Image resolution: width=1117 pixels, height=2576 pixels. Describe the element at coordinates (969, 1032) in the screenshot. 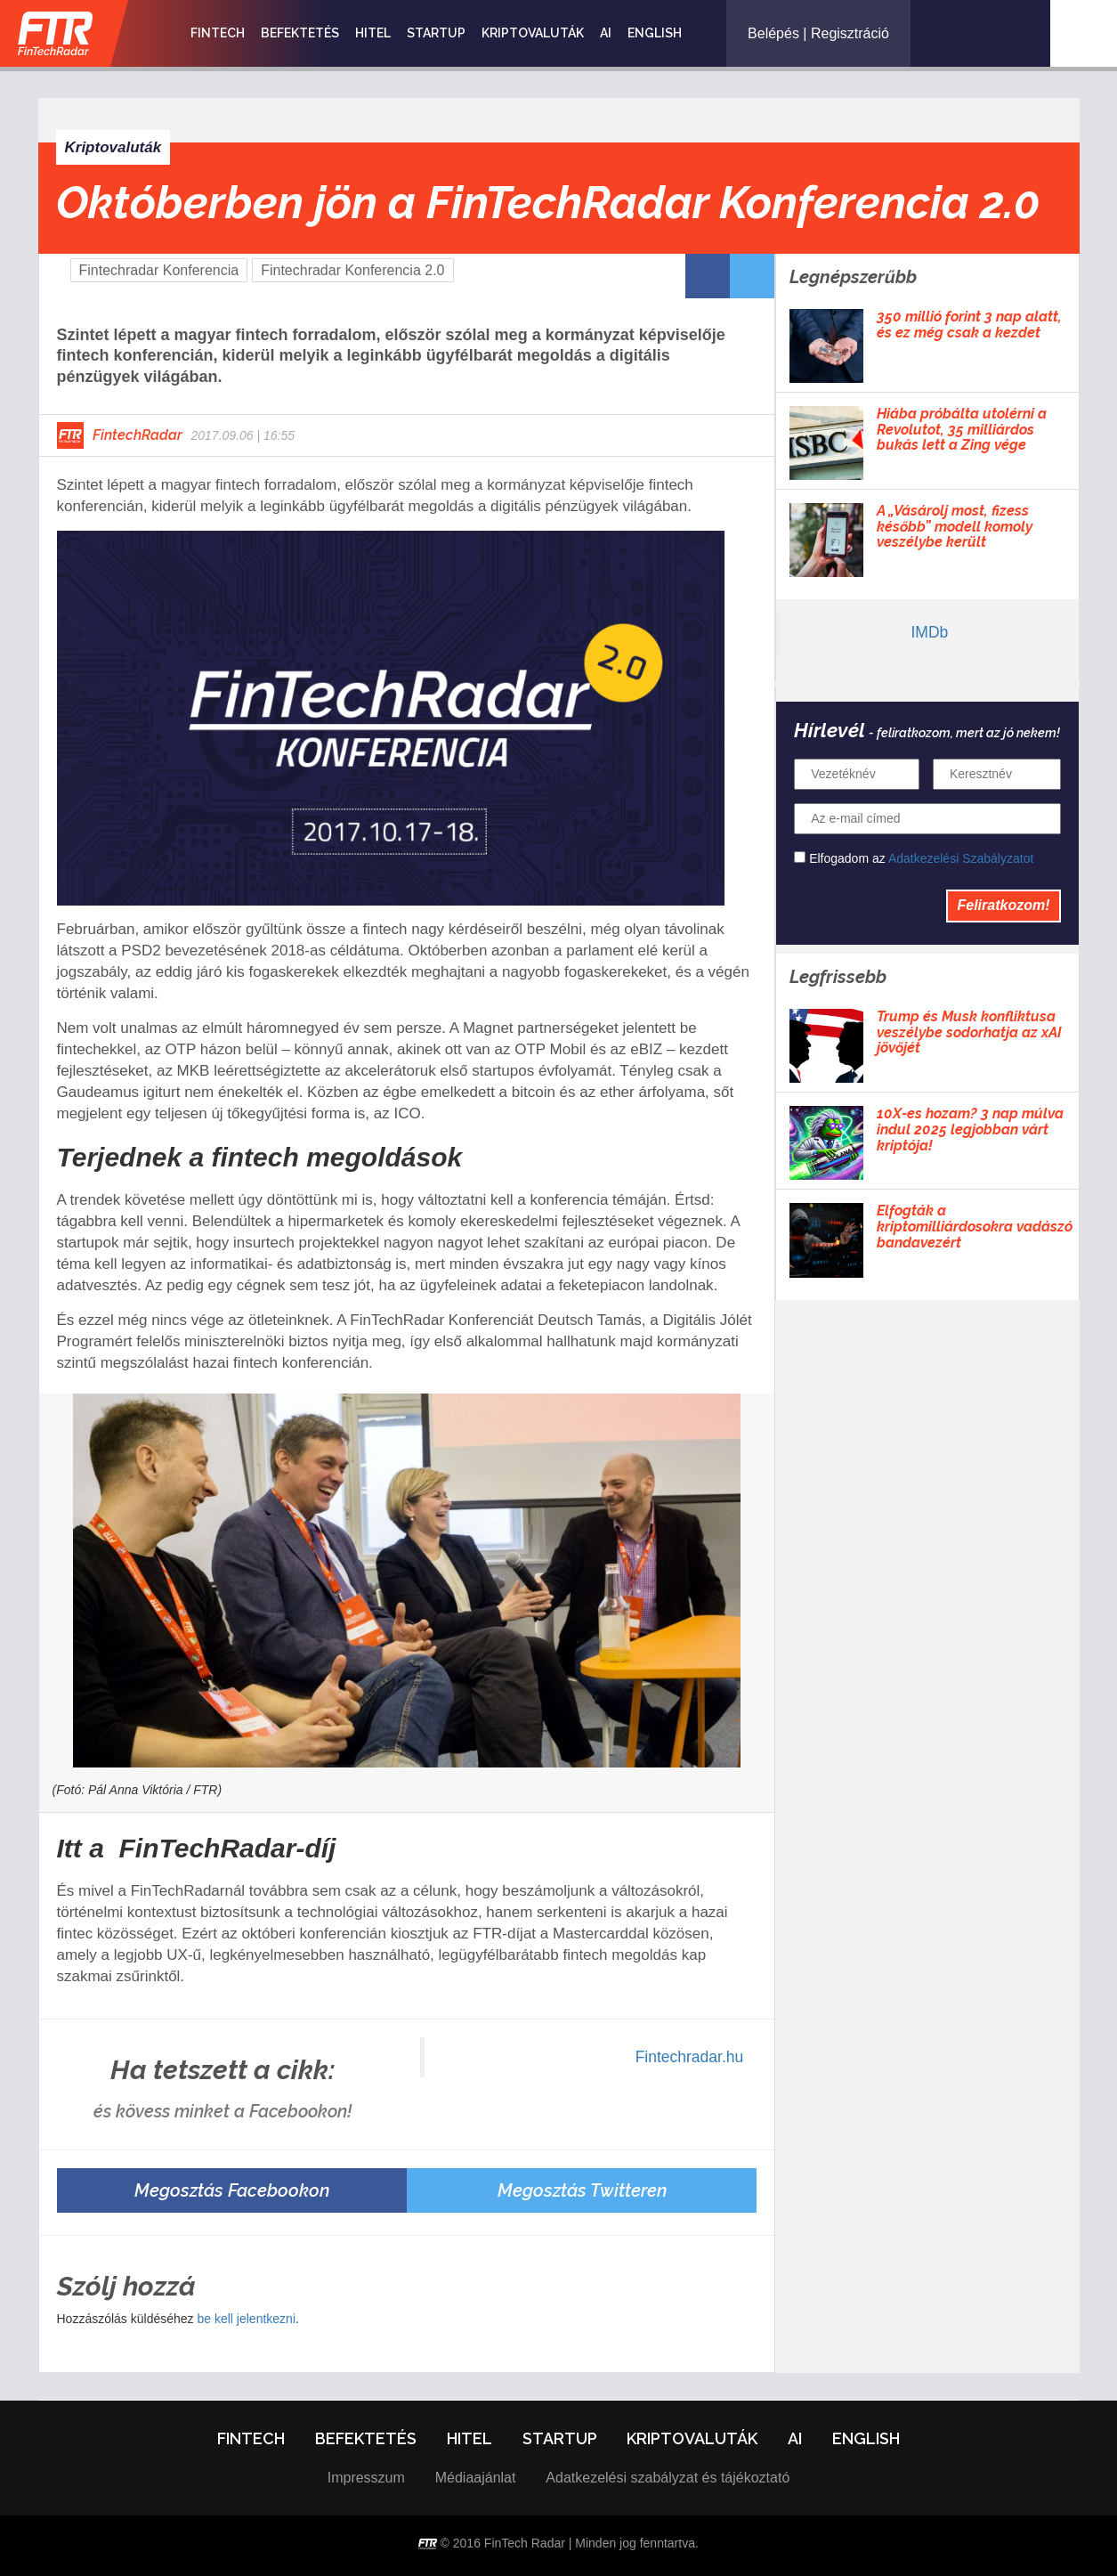

I see `Trump és Musk konfliktusa veszélybe sodorhatja az xAI jövőjét` at that location.